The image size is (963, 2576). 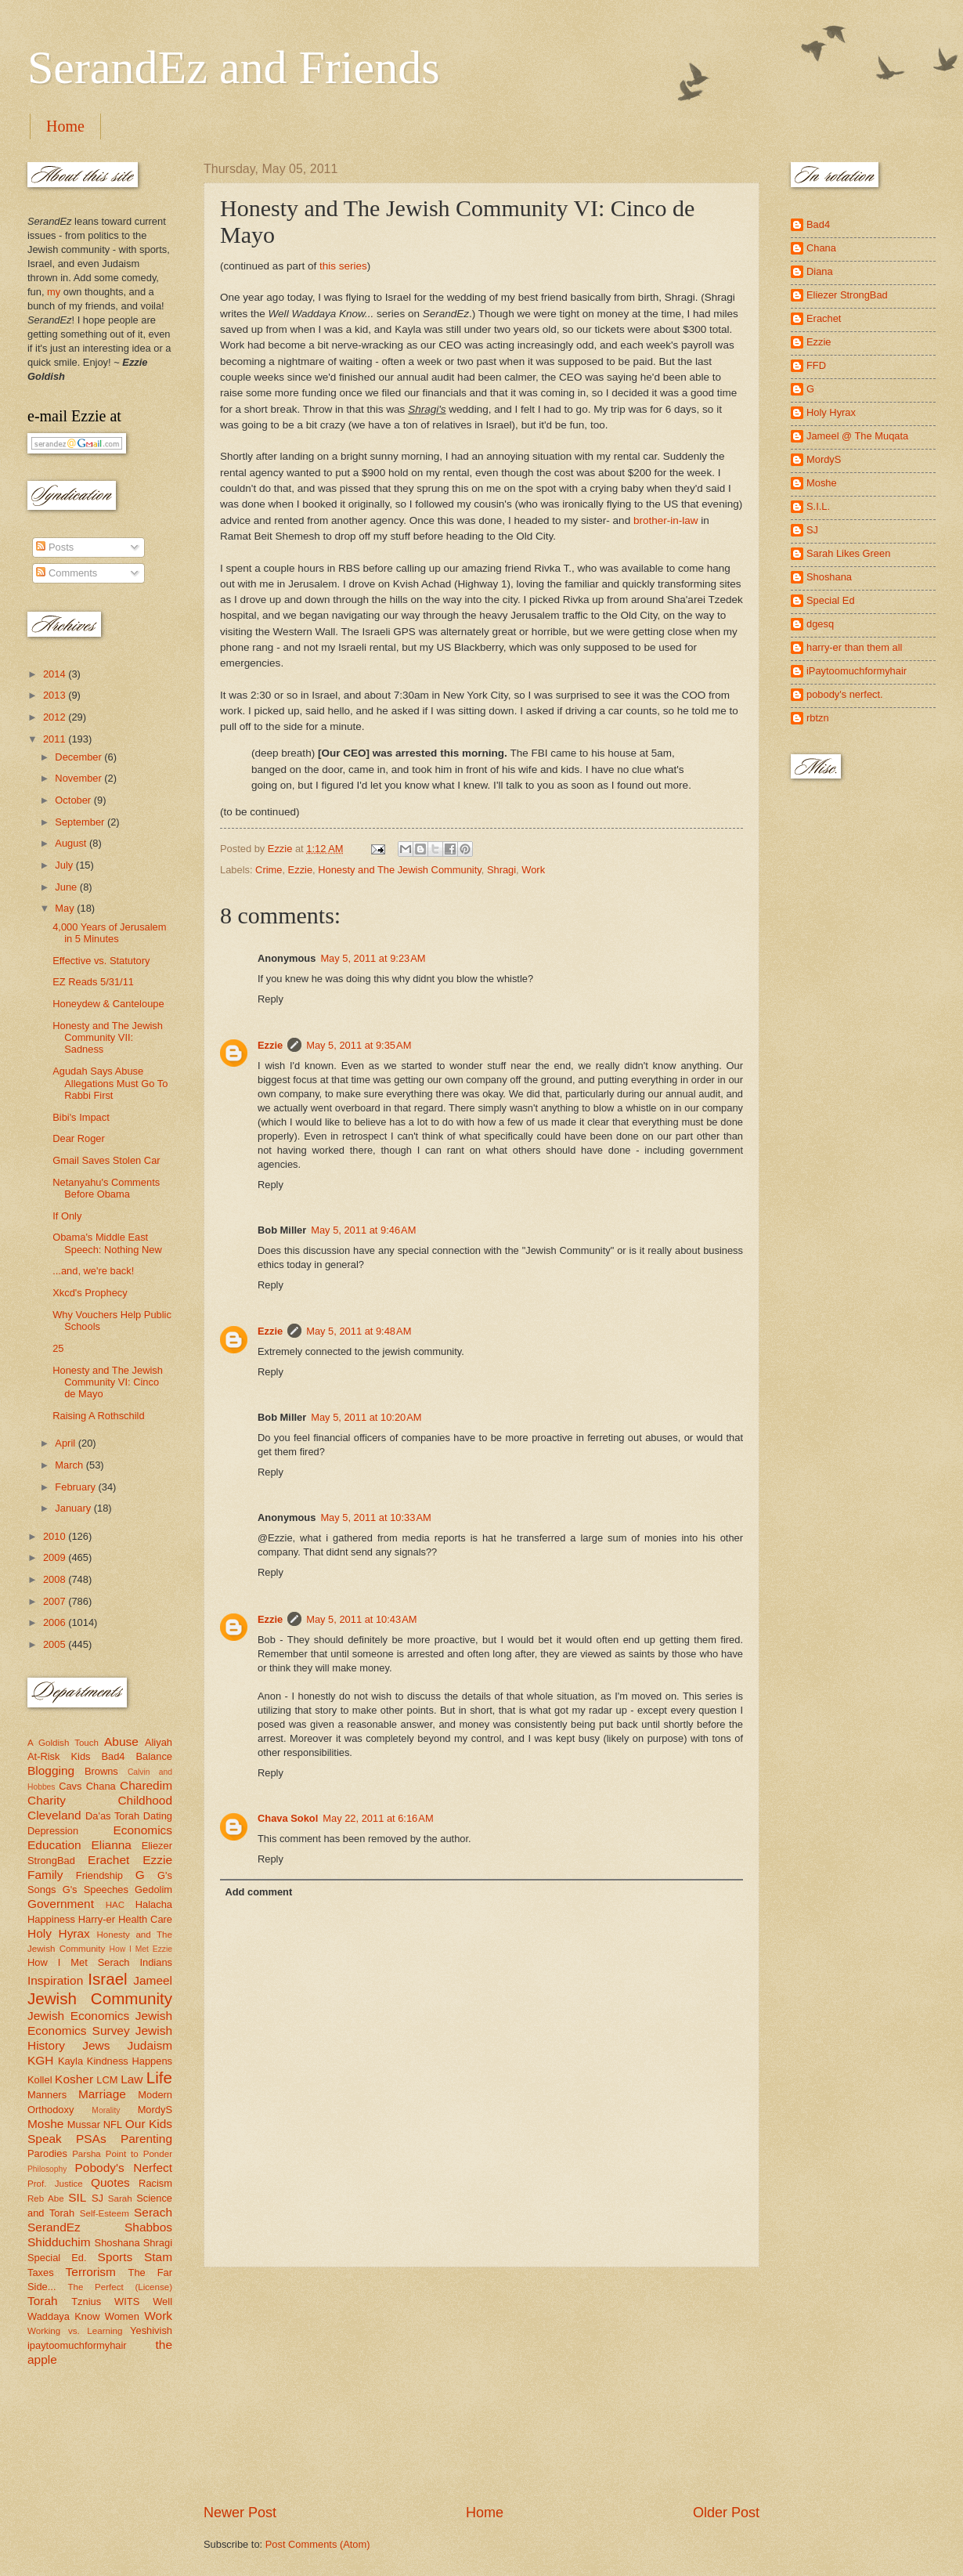 What do you see at coordinates (533, 870) in the screenshot?
I see `Work` at bounding box center [533, 870].